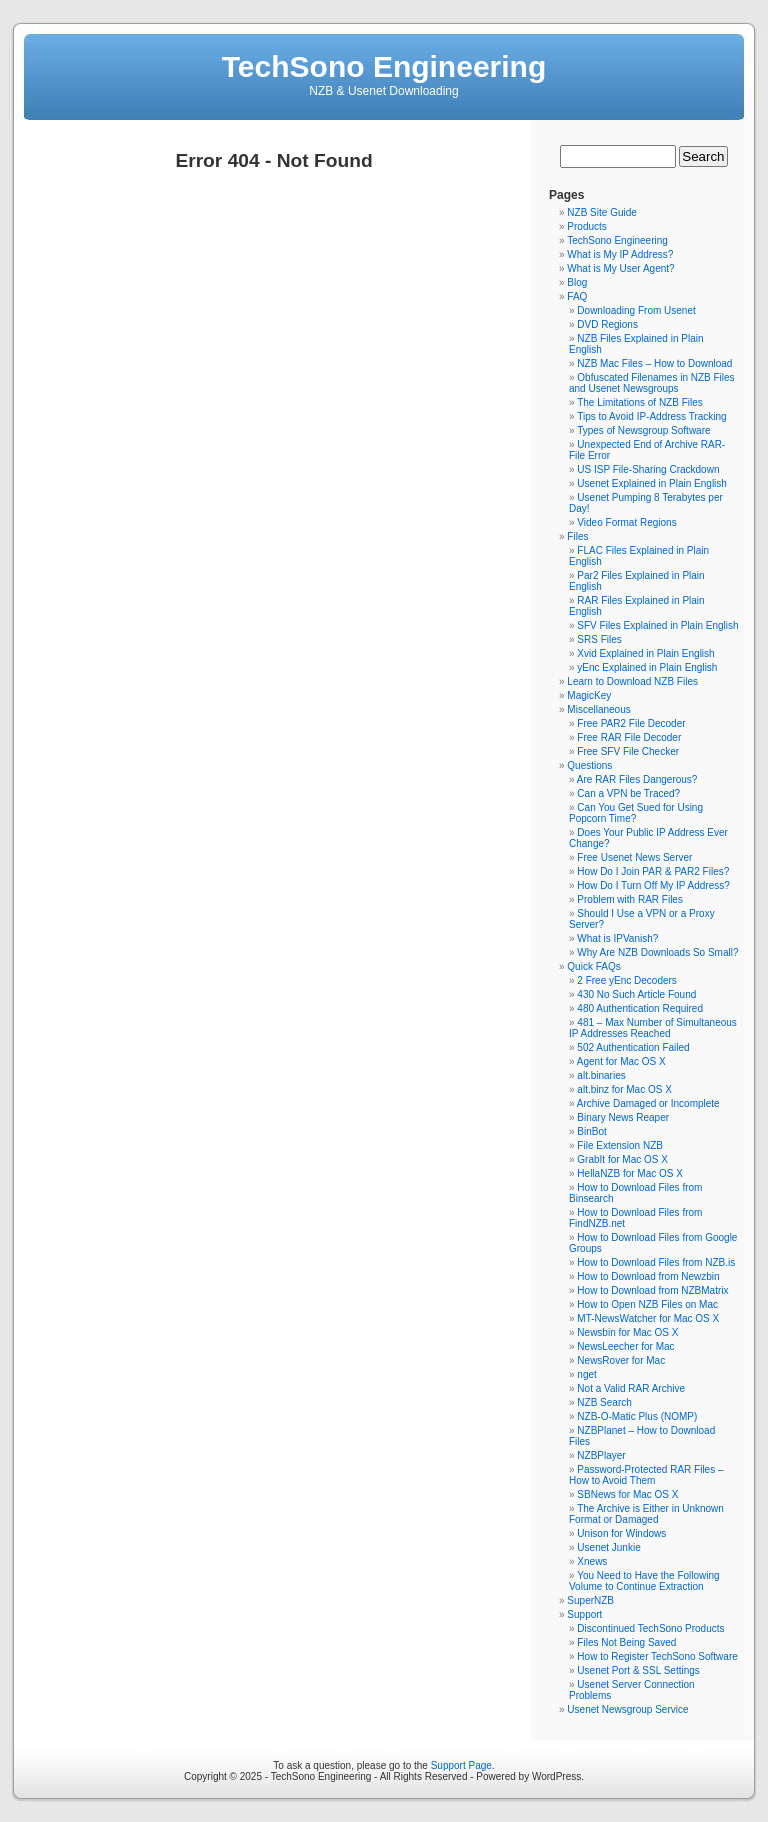 Image resolution: width=768 pixels, height=1822 pixels. Describe the element at coordinates (621, 1533) in the screenshot. I see `Unison for Windows` at that location.